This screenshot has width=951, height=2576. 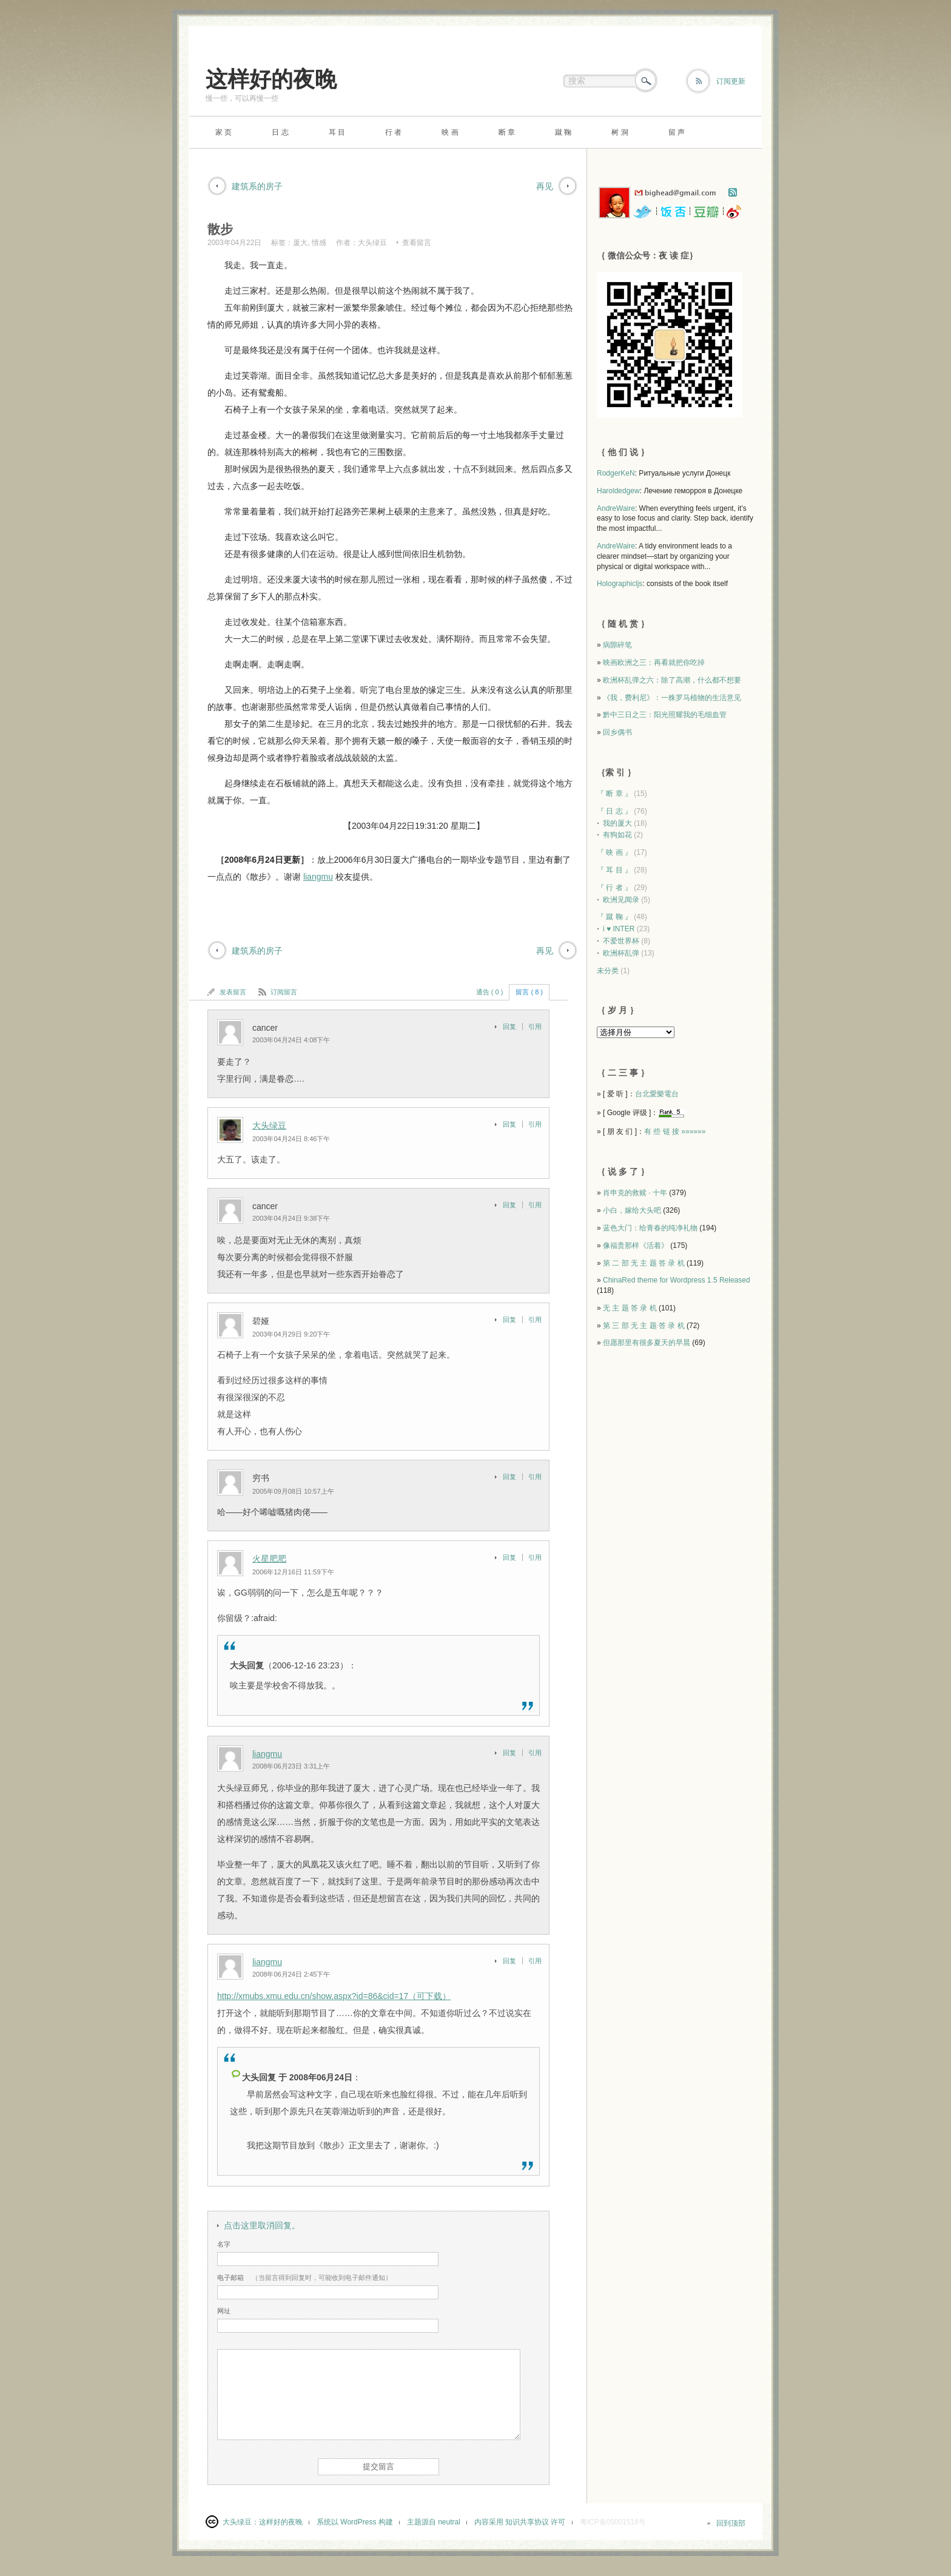 I want to click on 大头绿豆, so click(x=372, y=242).